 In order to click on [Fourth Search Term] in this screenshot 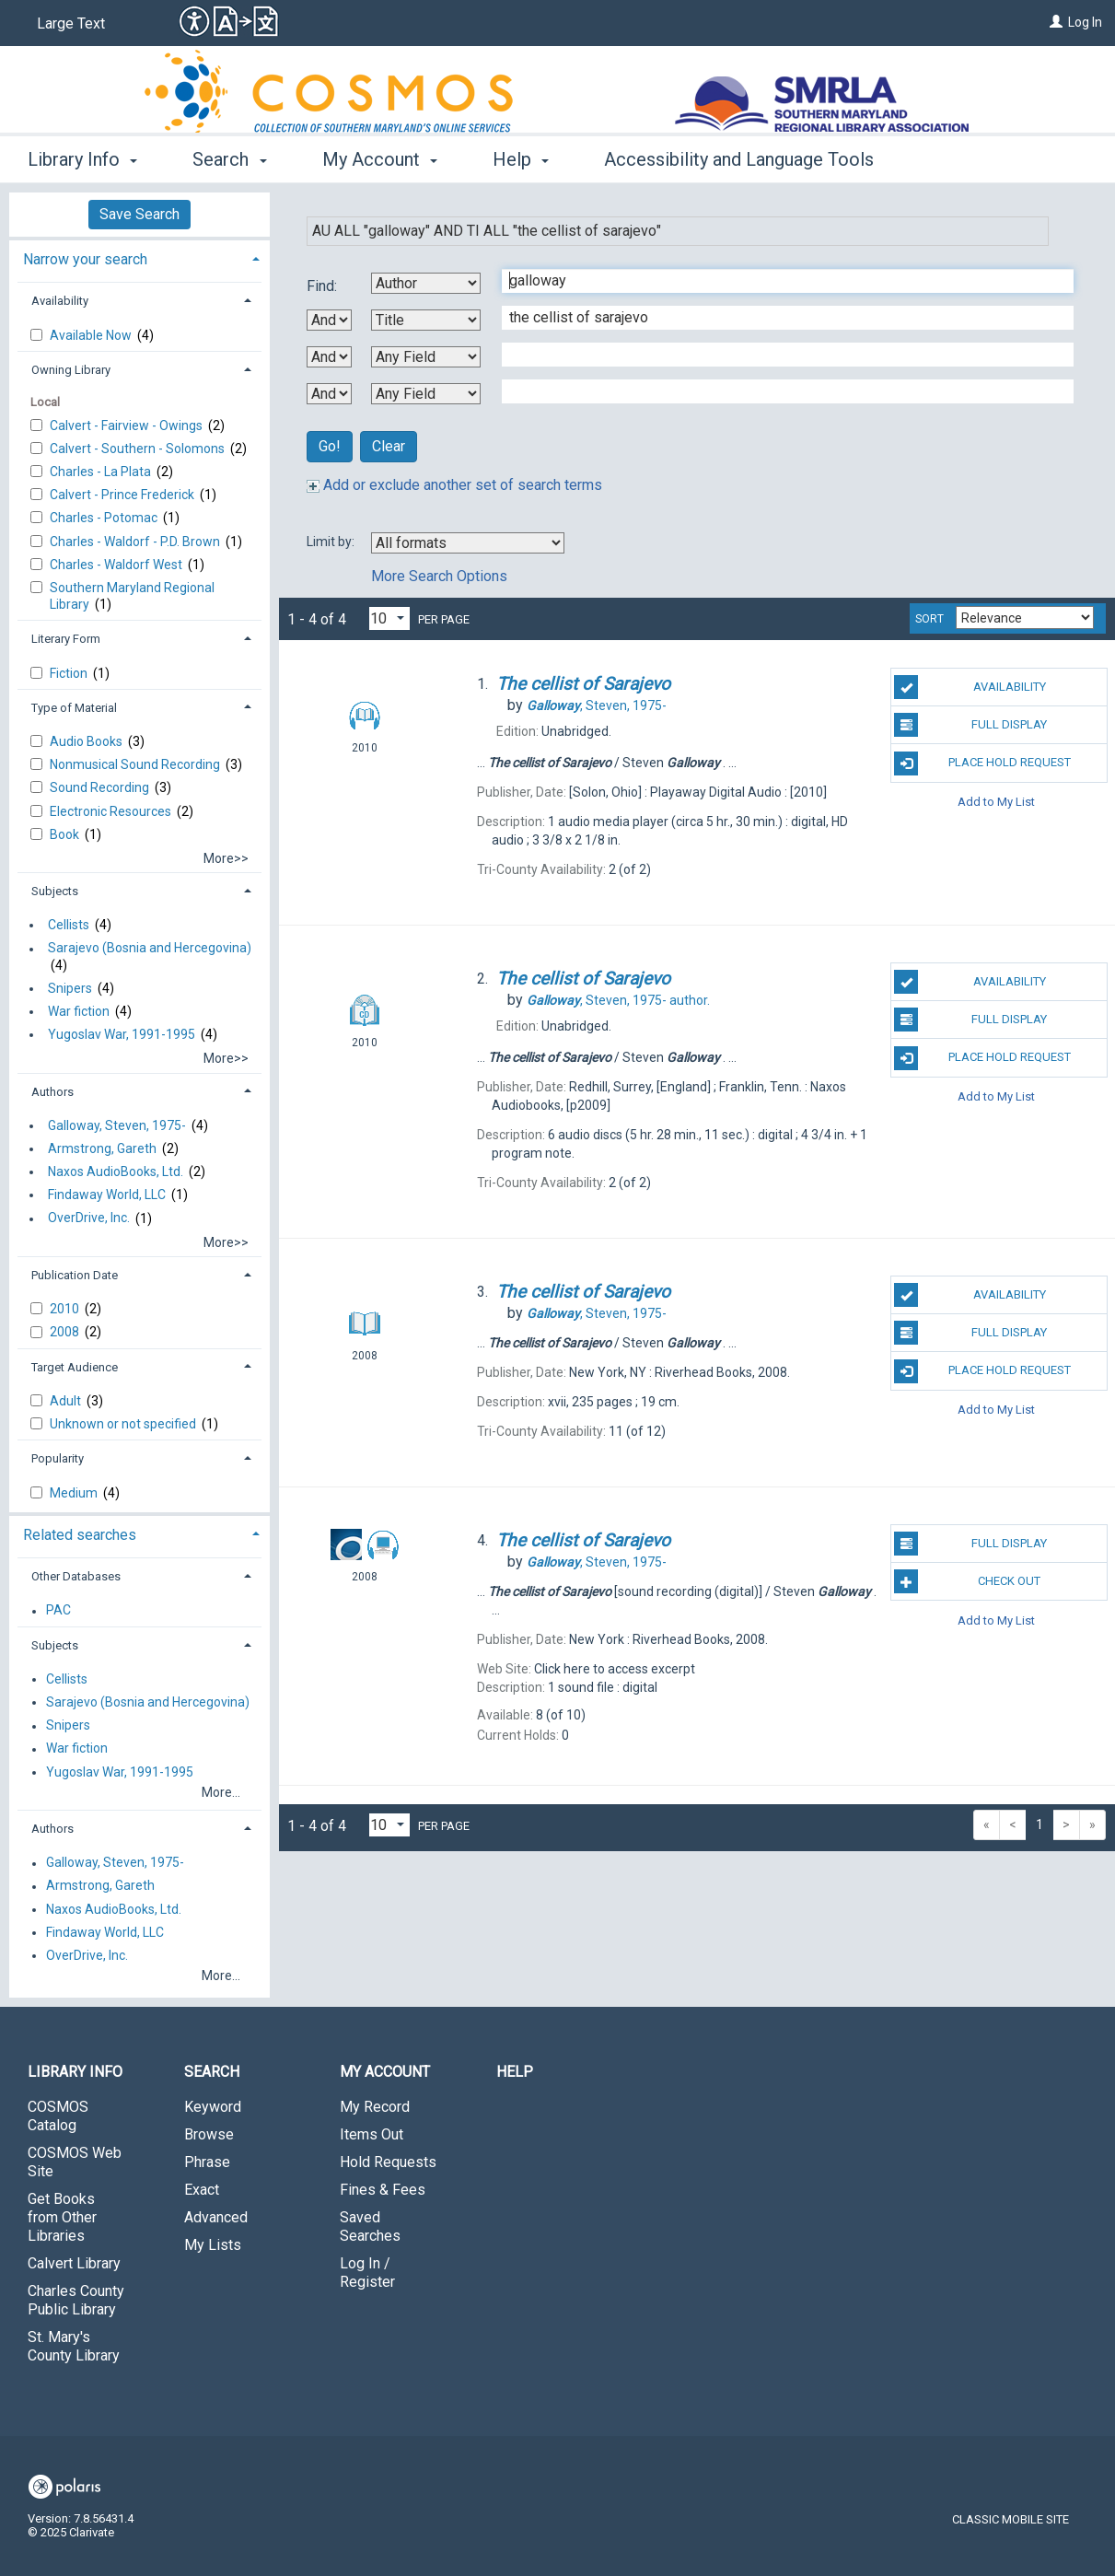, I will do `click(778, 391)`.